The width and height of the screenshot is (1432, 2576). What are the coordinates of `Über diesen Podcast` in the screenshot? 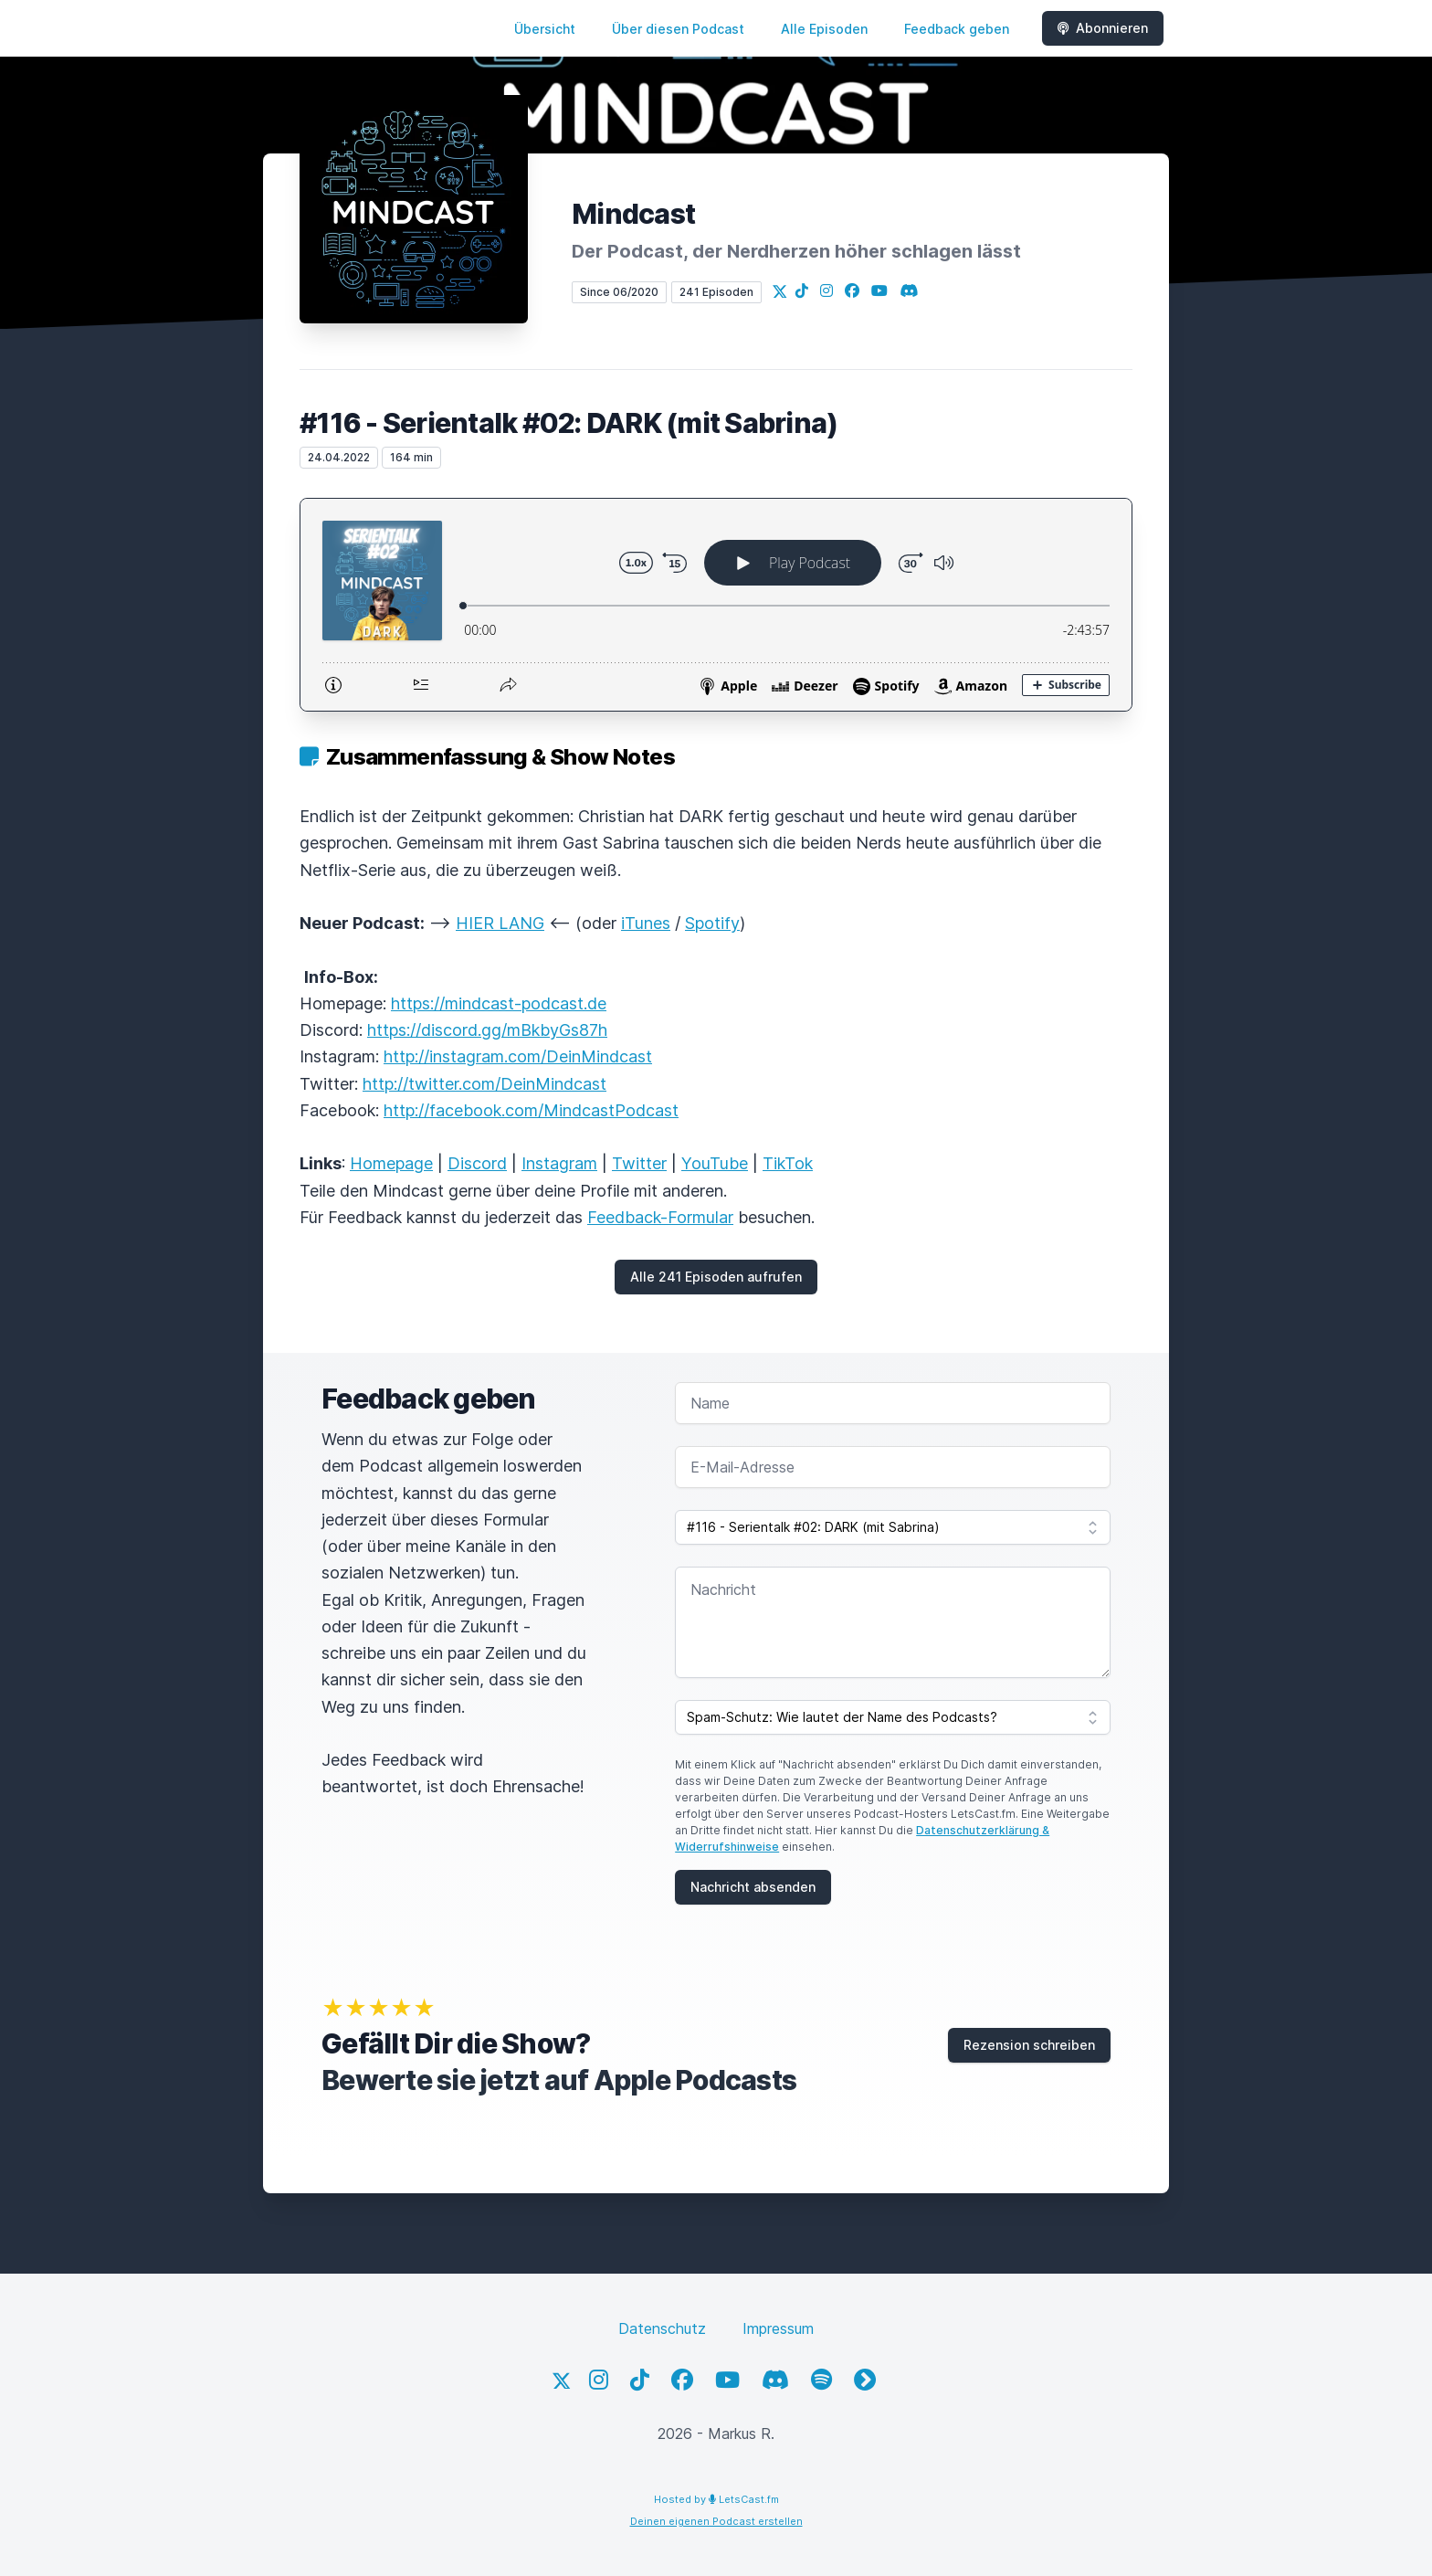 It's located at (678, 29).